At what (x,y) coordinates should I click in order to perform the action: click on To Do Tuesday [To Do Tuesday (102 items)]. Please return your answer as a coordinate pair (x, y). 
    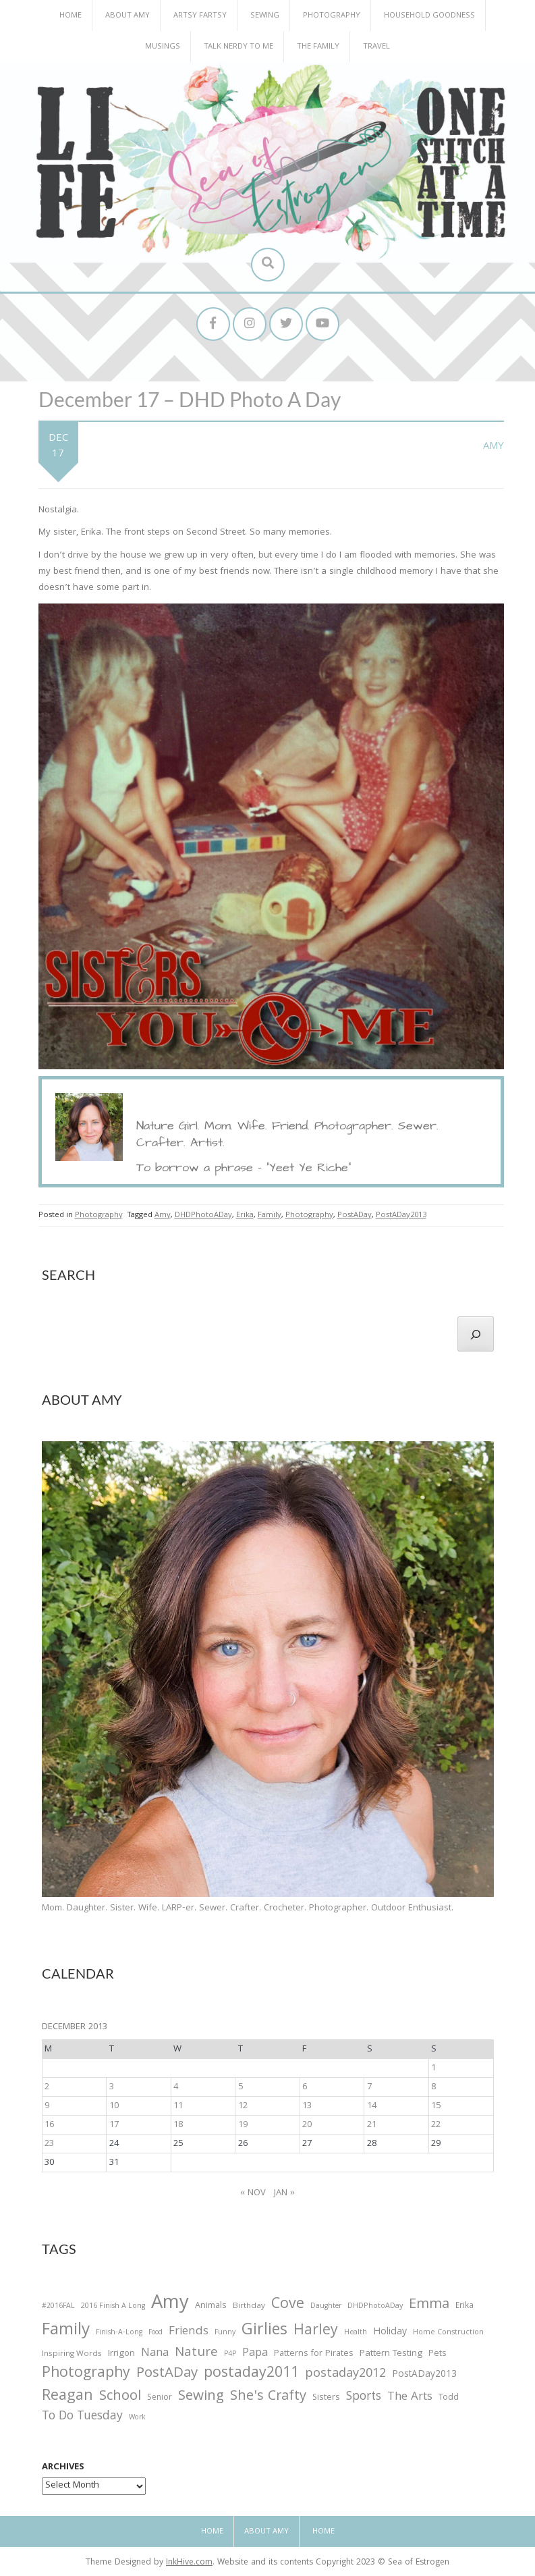
    Looking at the image, I should click on (82, 2417).